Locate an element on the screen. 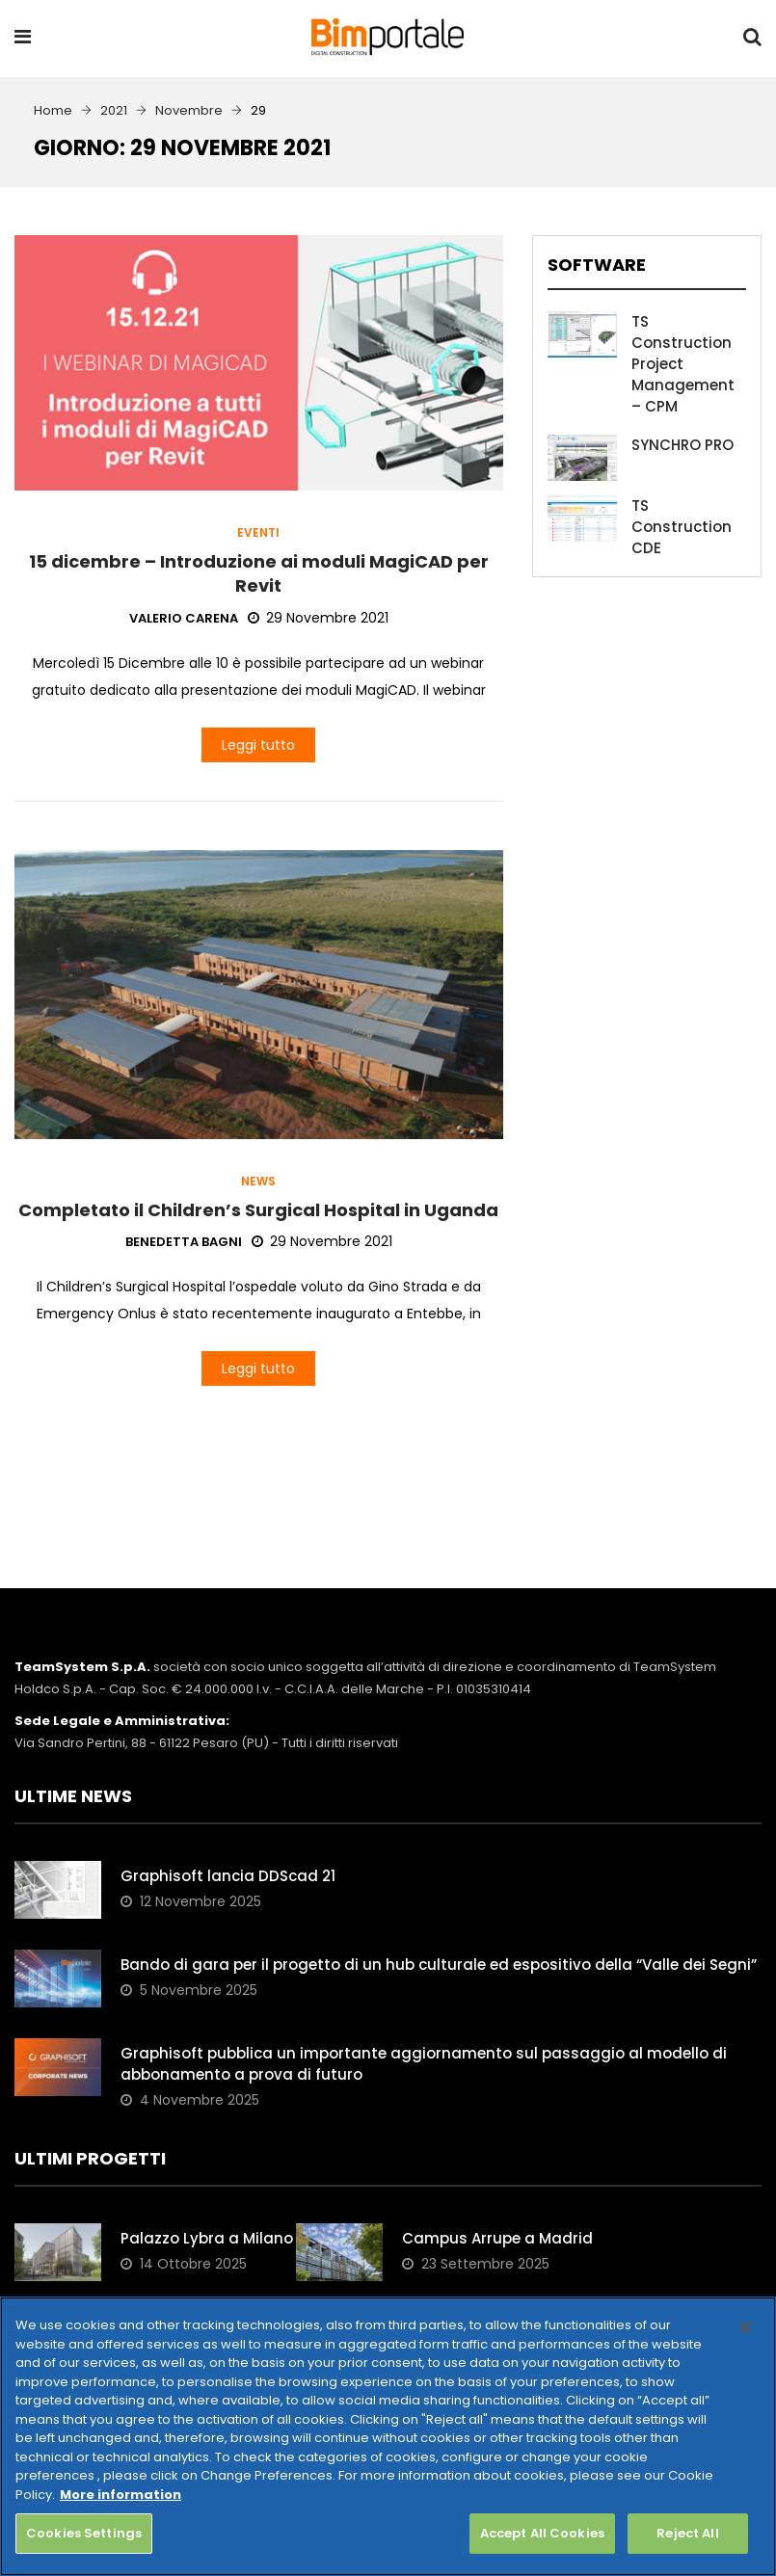 The image size is (776, 2576). Home is located at coordinates (53, 110).